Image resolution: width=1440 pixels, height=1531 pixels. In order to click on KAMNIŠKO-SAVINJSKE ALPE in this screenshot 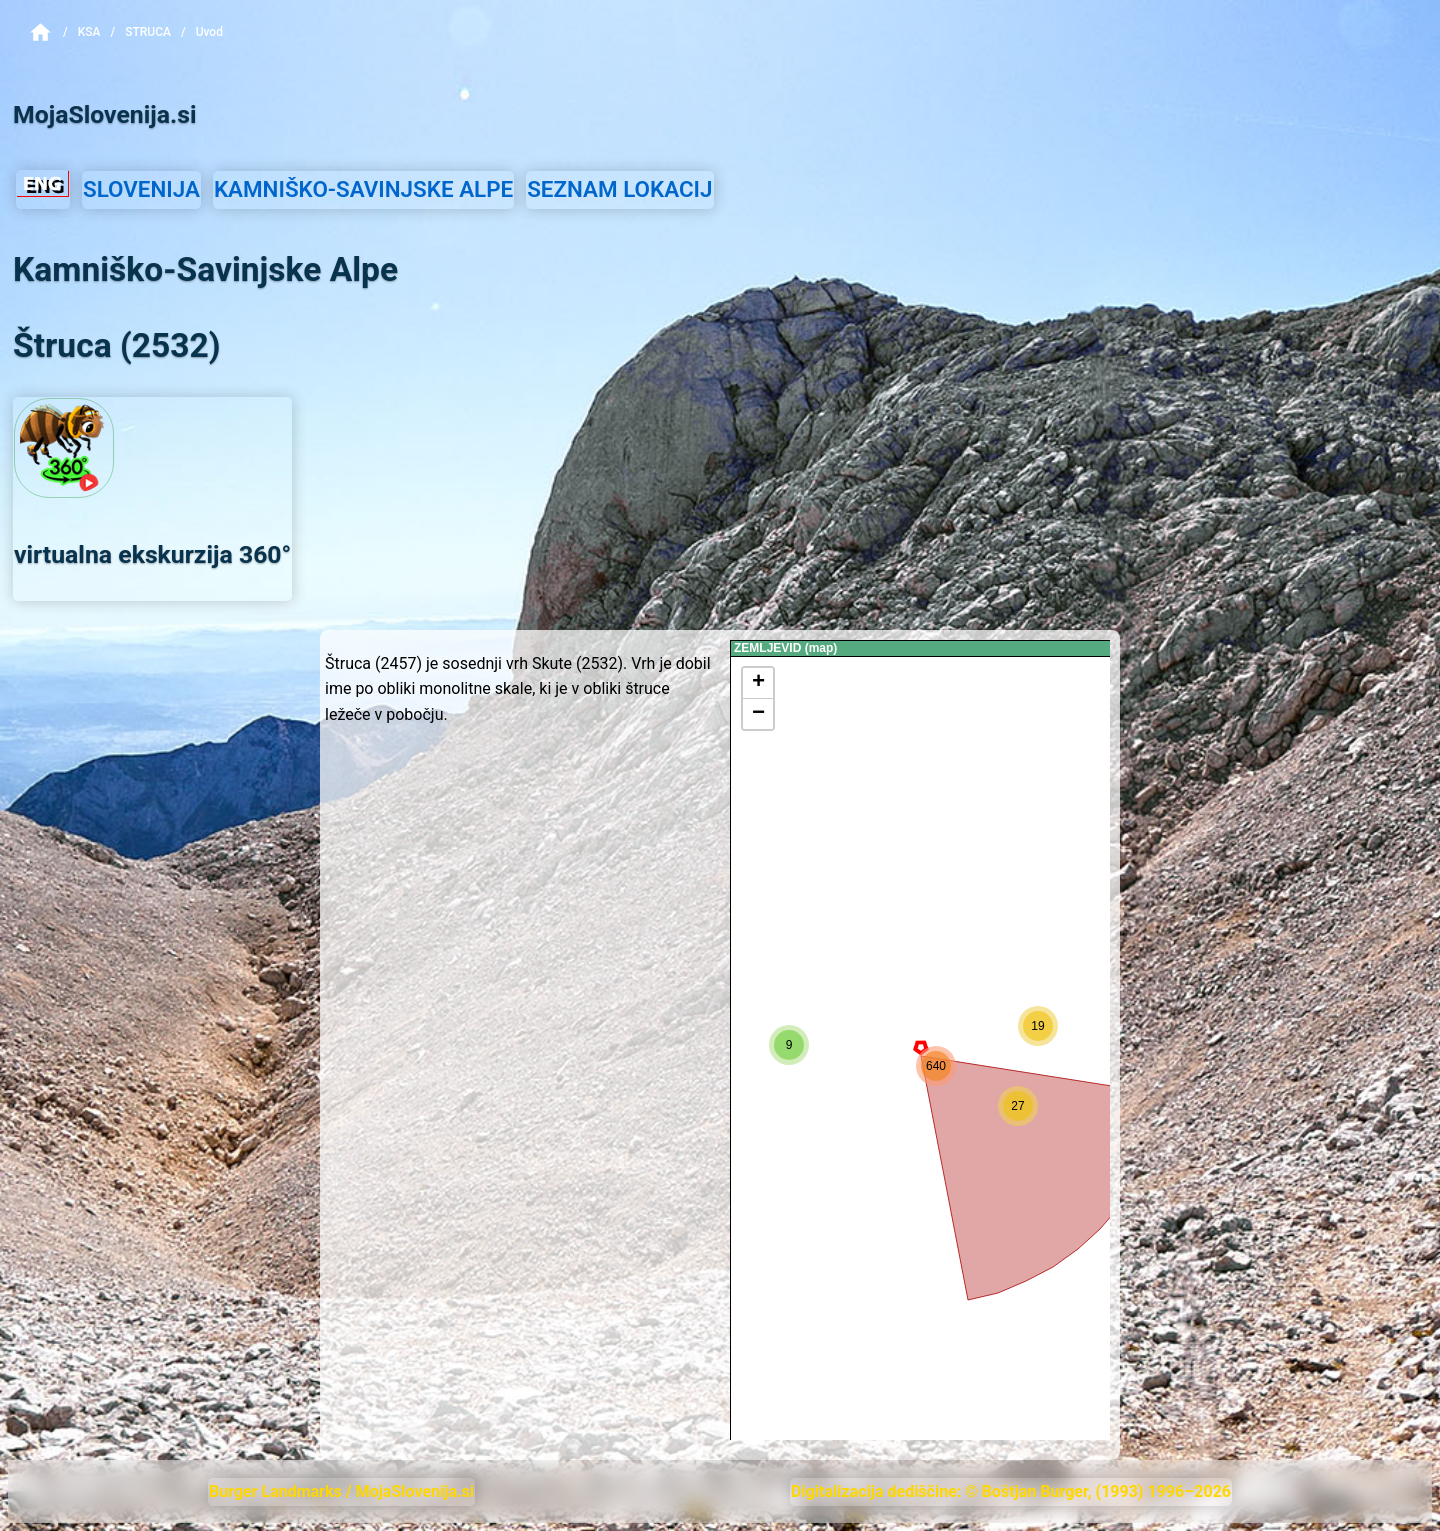, I will do `click(363, 189)`.